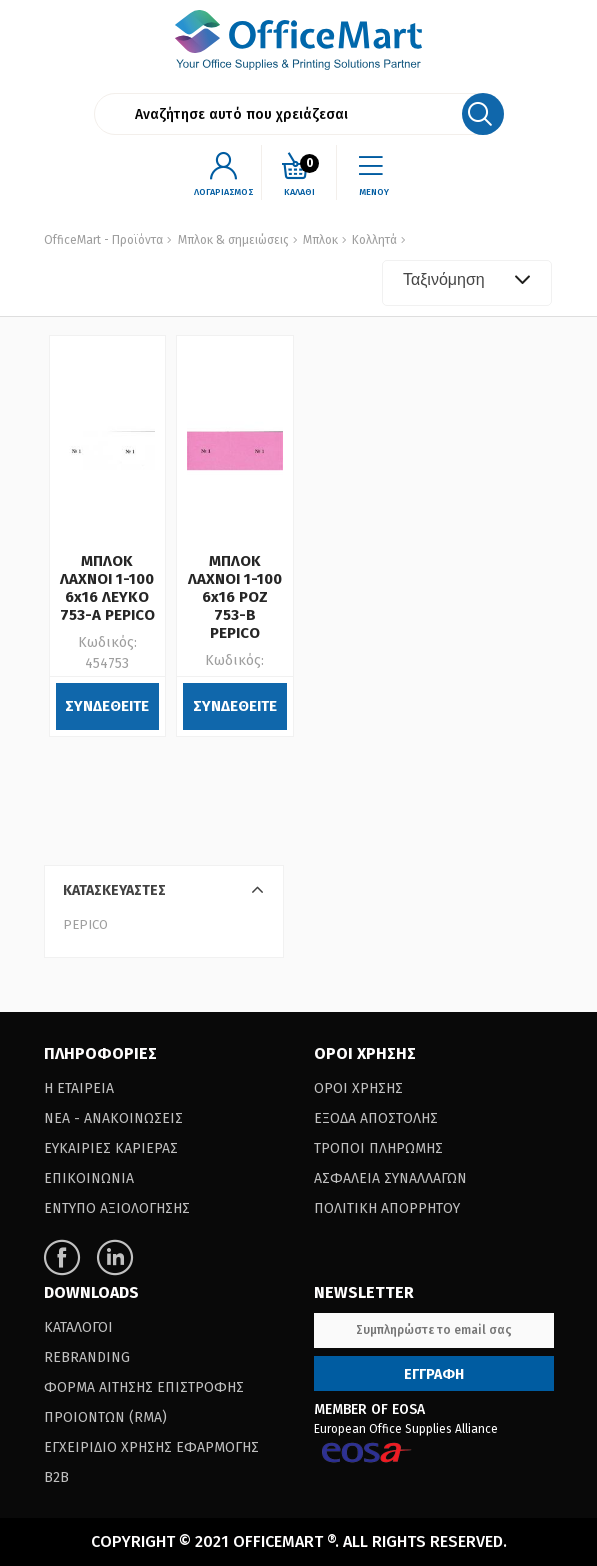  I want to click on Rebranding, so click(87, 1357).